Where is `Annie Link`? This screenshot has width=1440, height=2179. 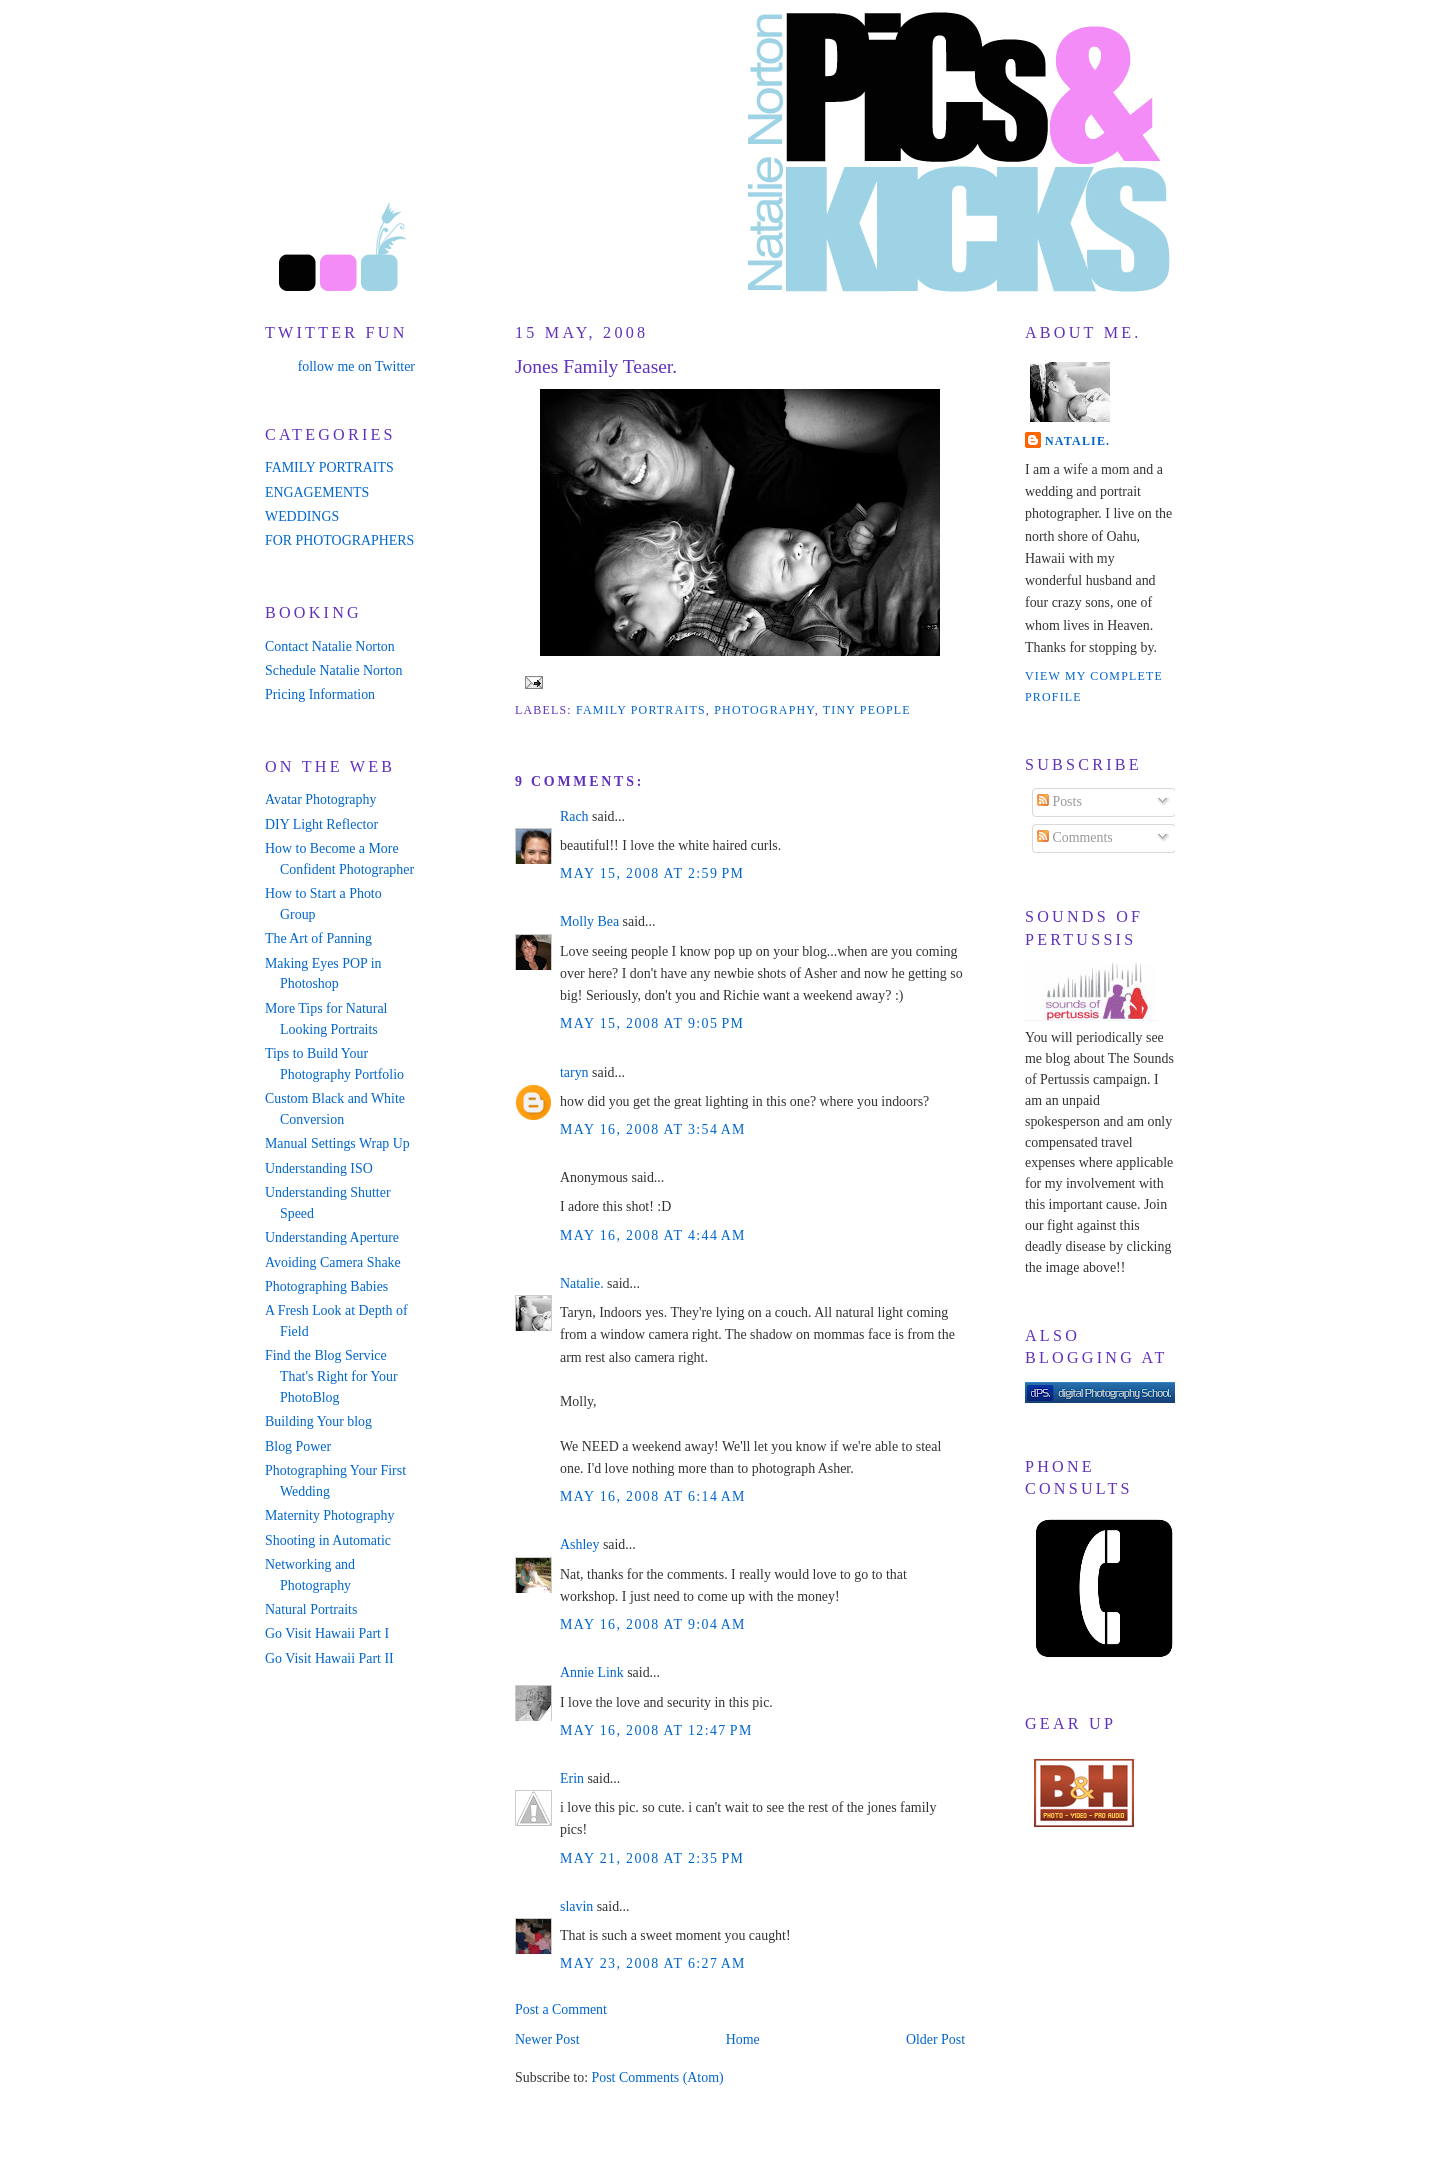
Annie Link is located at coordinates (592, 1672).